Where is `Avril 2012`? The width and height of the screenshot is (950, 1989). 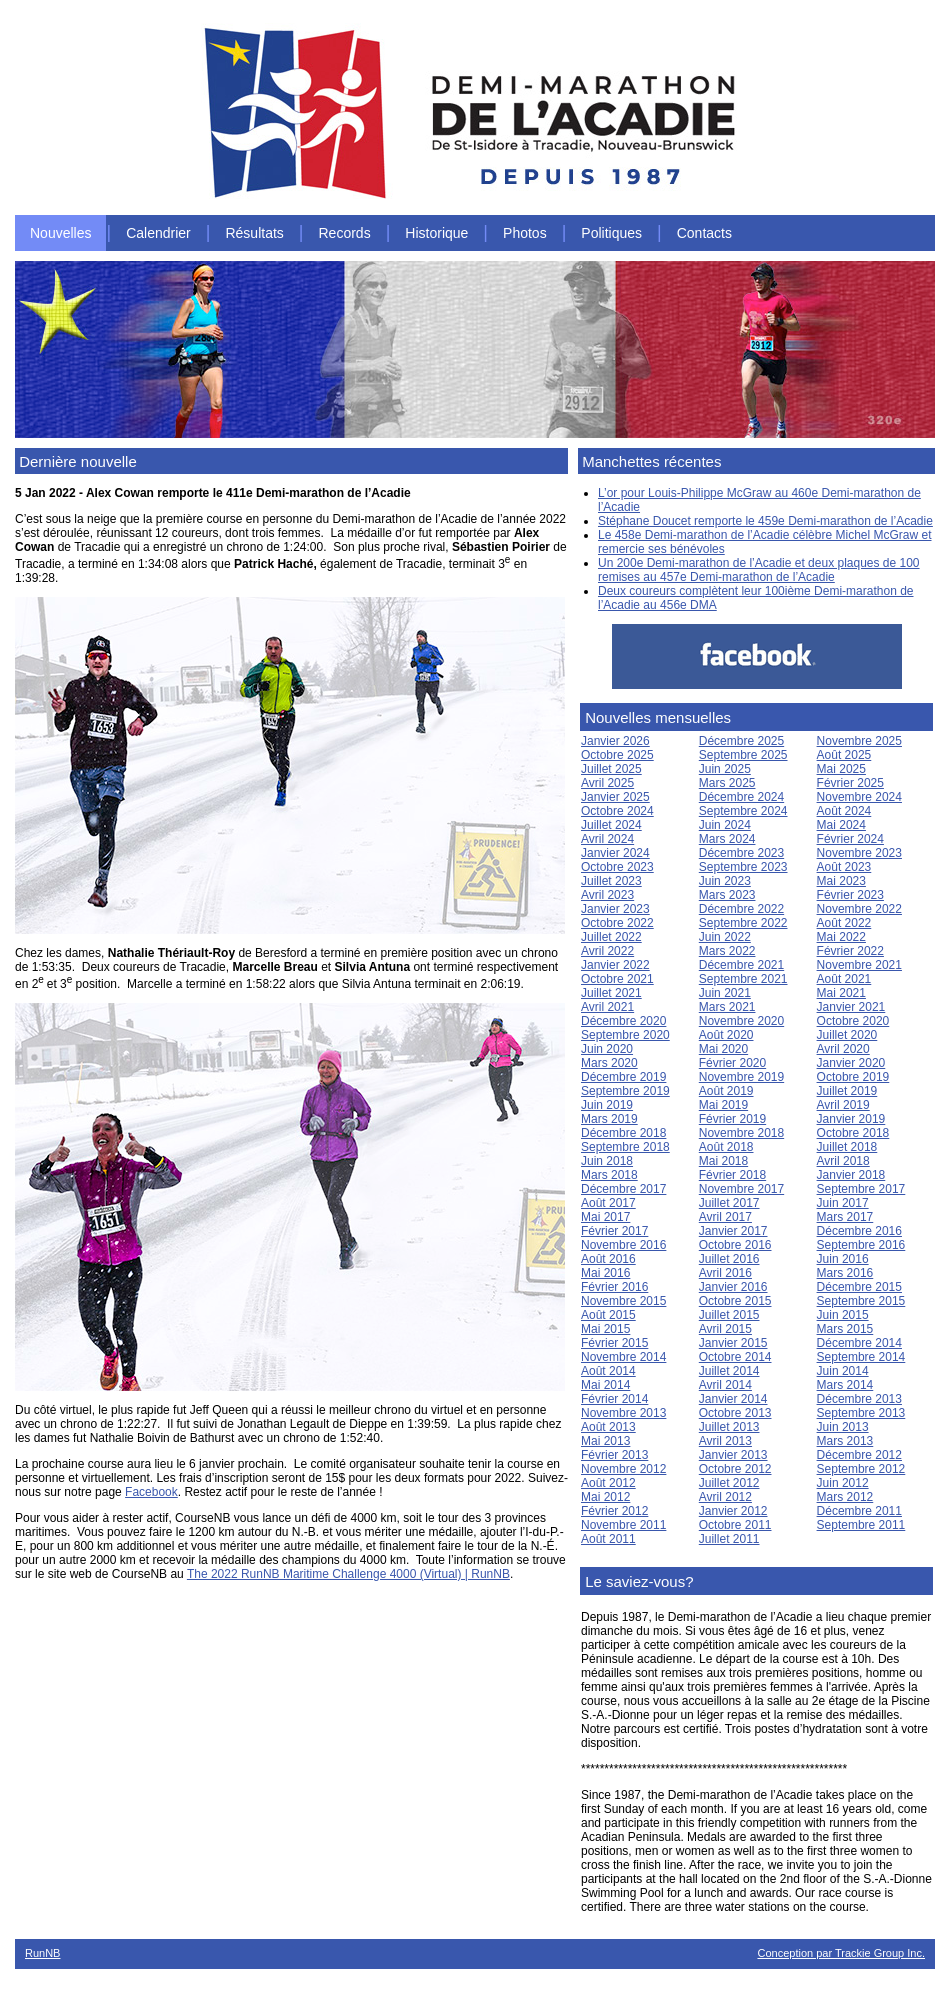 Avril 2012 is located at coordinates (725, 1497).